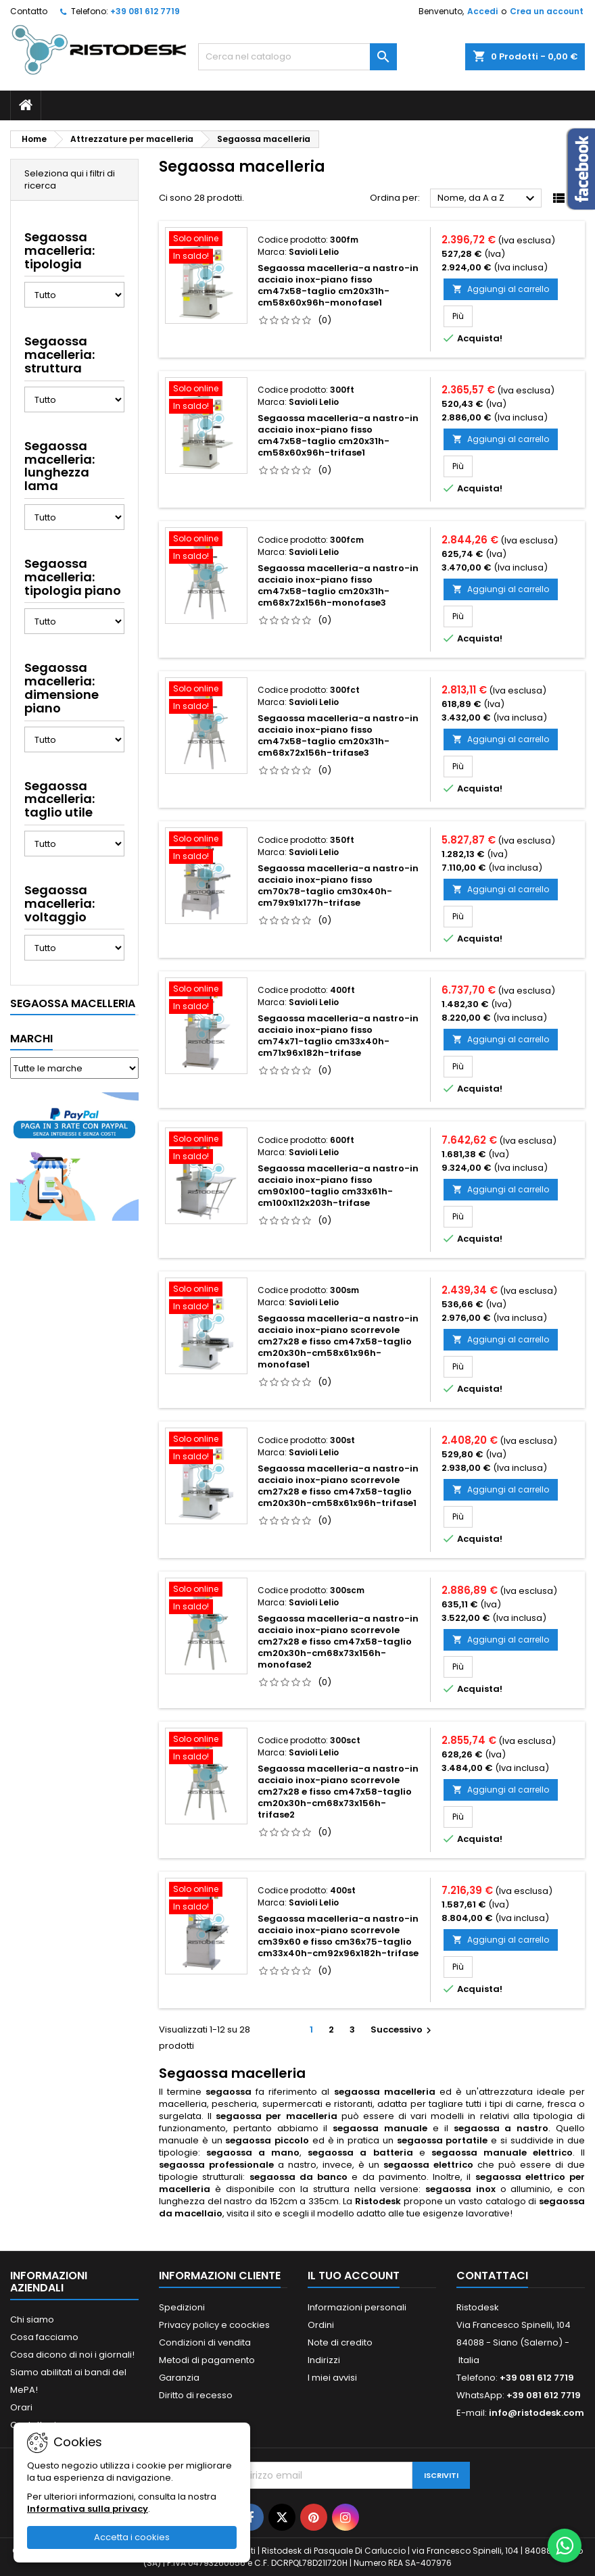 This screenshot has height=2576, width=595. What do you see at coordinates (338, 735) in the screenshot?
I see `Segaossa macelleria-a nastro-in acciaio inox-piano fisso cm47x58-taglio cm20x31h-cm68x72x156h-trifase3` at bounding box center [338, 735].